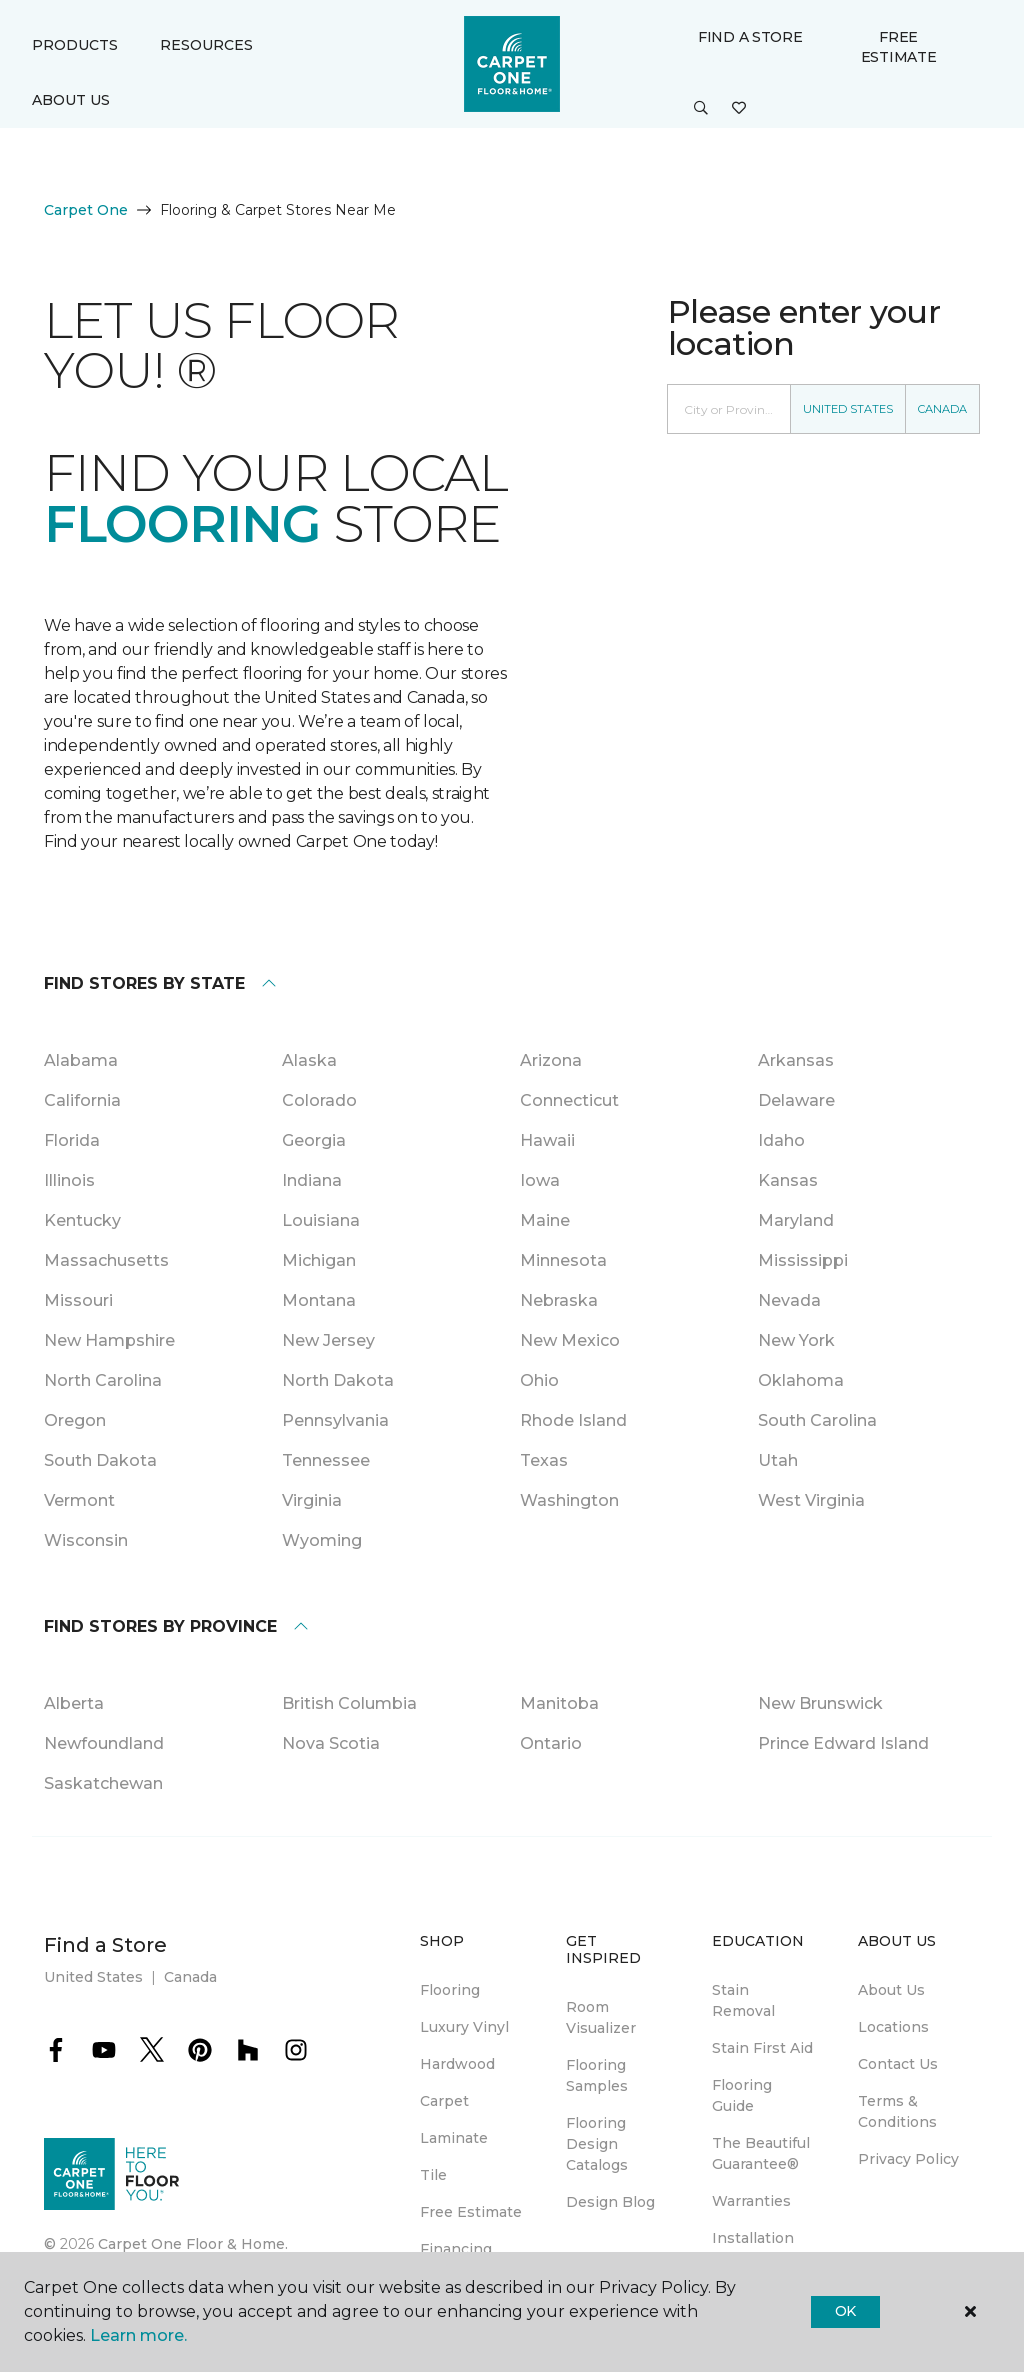 This screenshot has height=2372, width=1024. What do you see at coordinates (72, 1140) in the screenshot?
I see `Florida` at bounding box center [72, 1140].